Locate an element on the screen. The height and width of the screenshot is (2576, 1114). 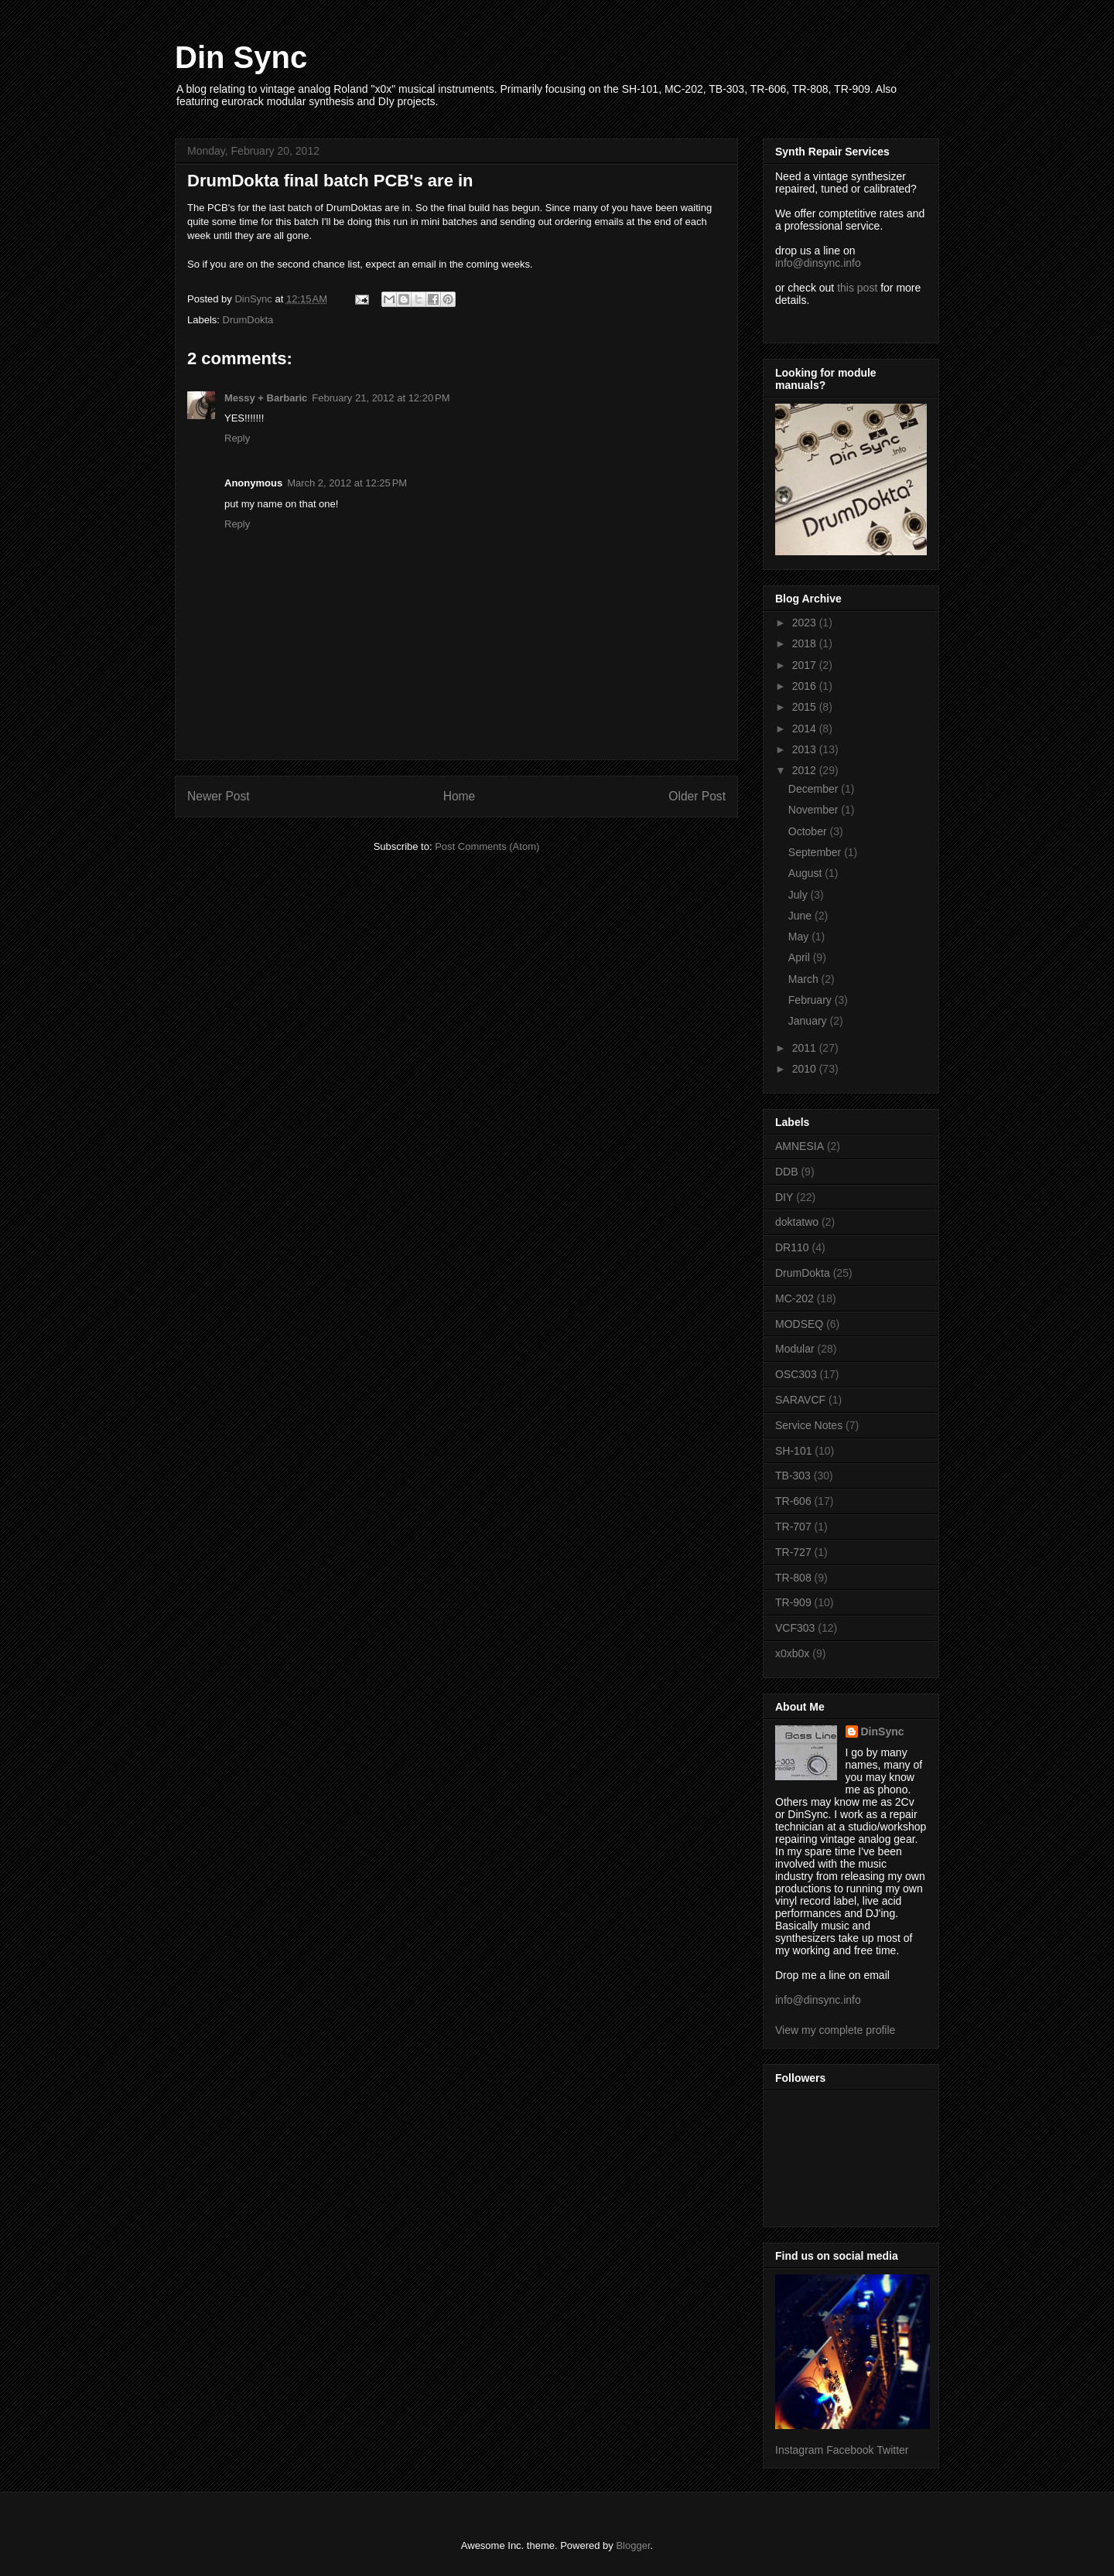
TR-909 is located at coordinates (793, 1602).